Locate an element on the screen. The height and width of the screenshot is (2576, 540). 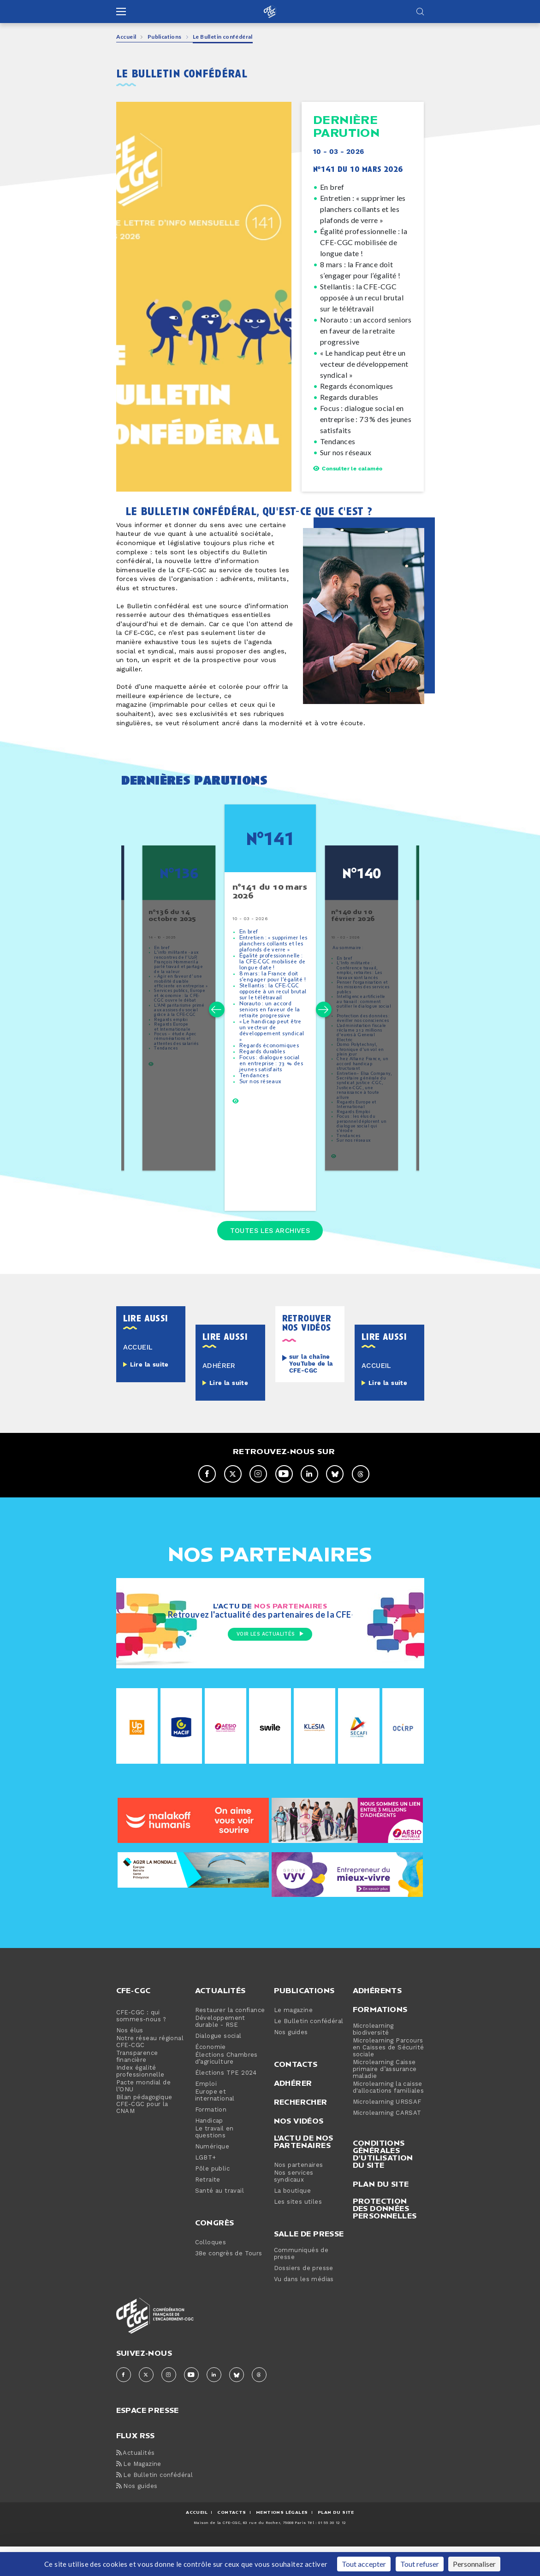
Élections Chambres d’agriculture is located at coordinates (226, 2088).